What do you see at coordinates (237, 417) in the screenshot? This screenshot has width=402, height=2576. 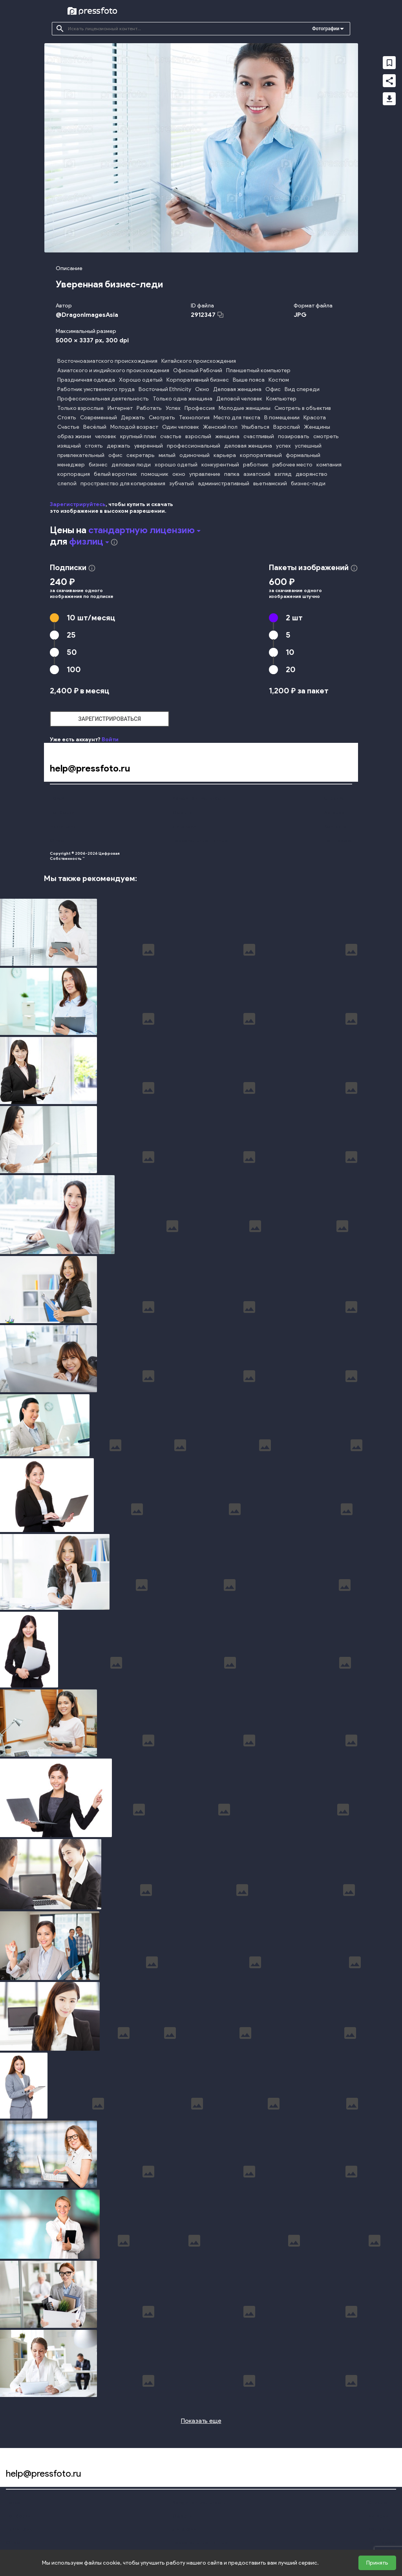 I see `Место для текста` at bounding box center [237, 417].